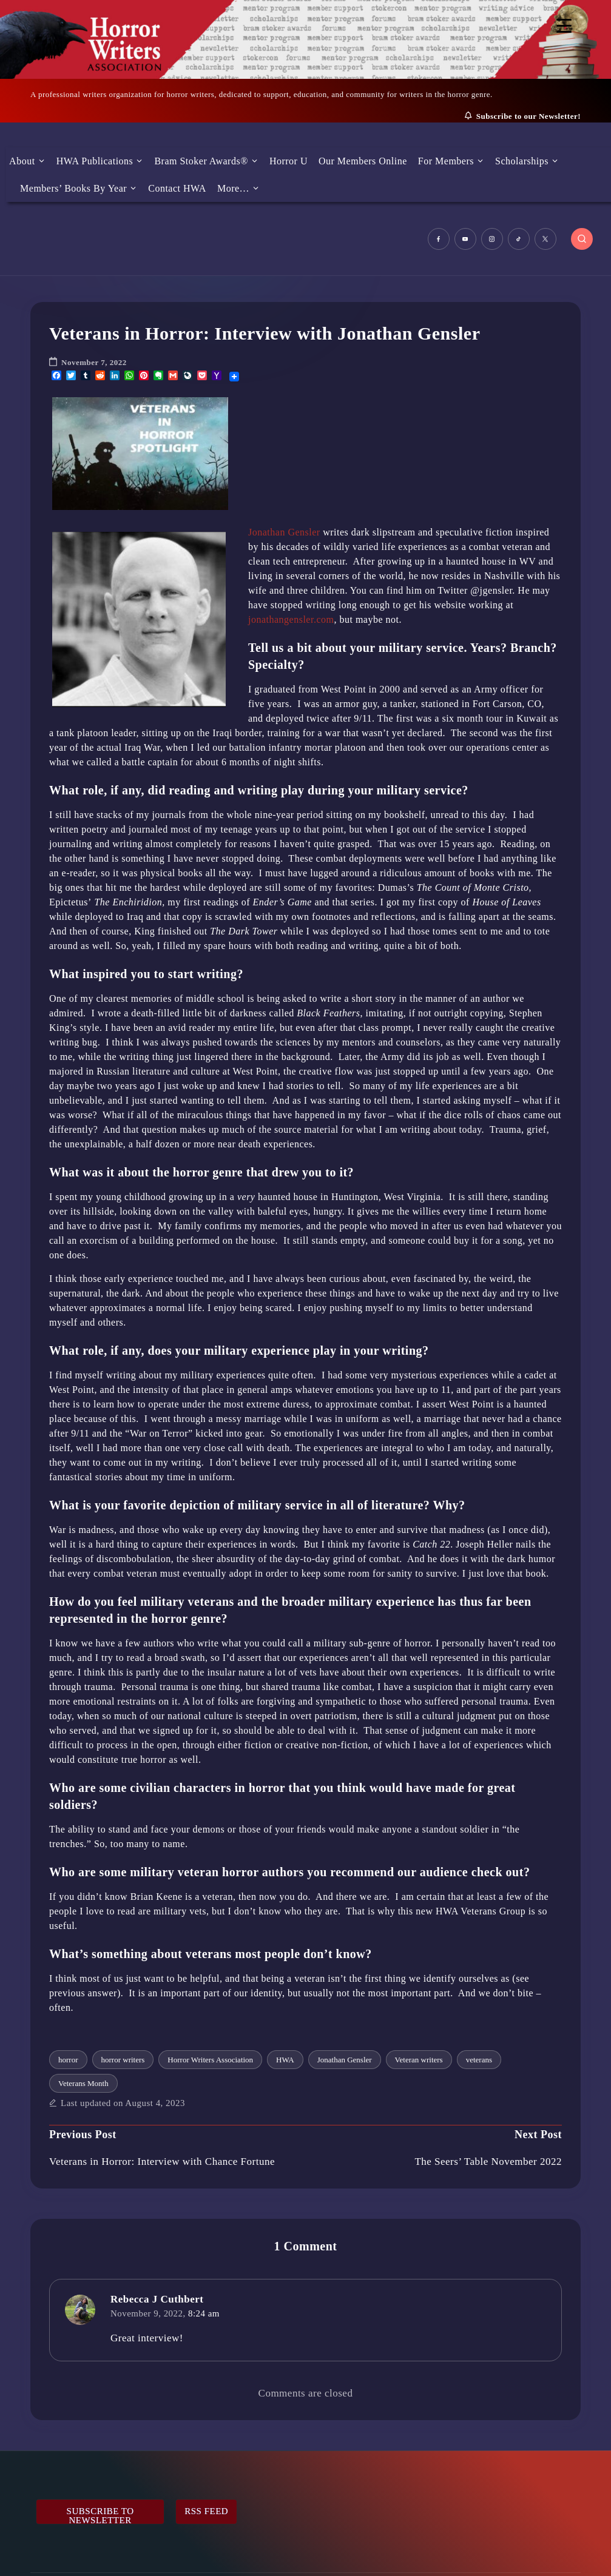 The image size is (611, 2576). What do you see at coordinates (419, 2059) in the screenshot?
I see `Veteran writers` at bounding box center [419, 2059].